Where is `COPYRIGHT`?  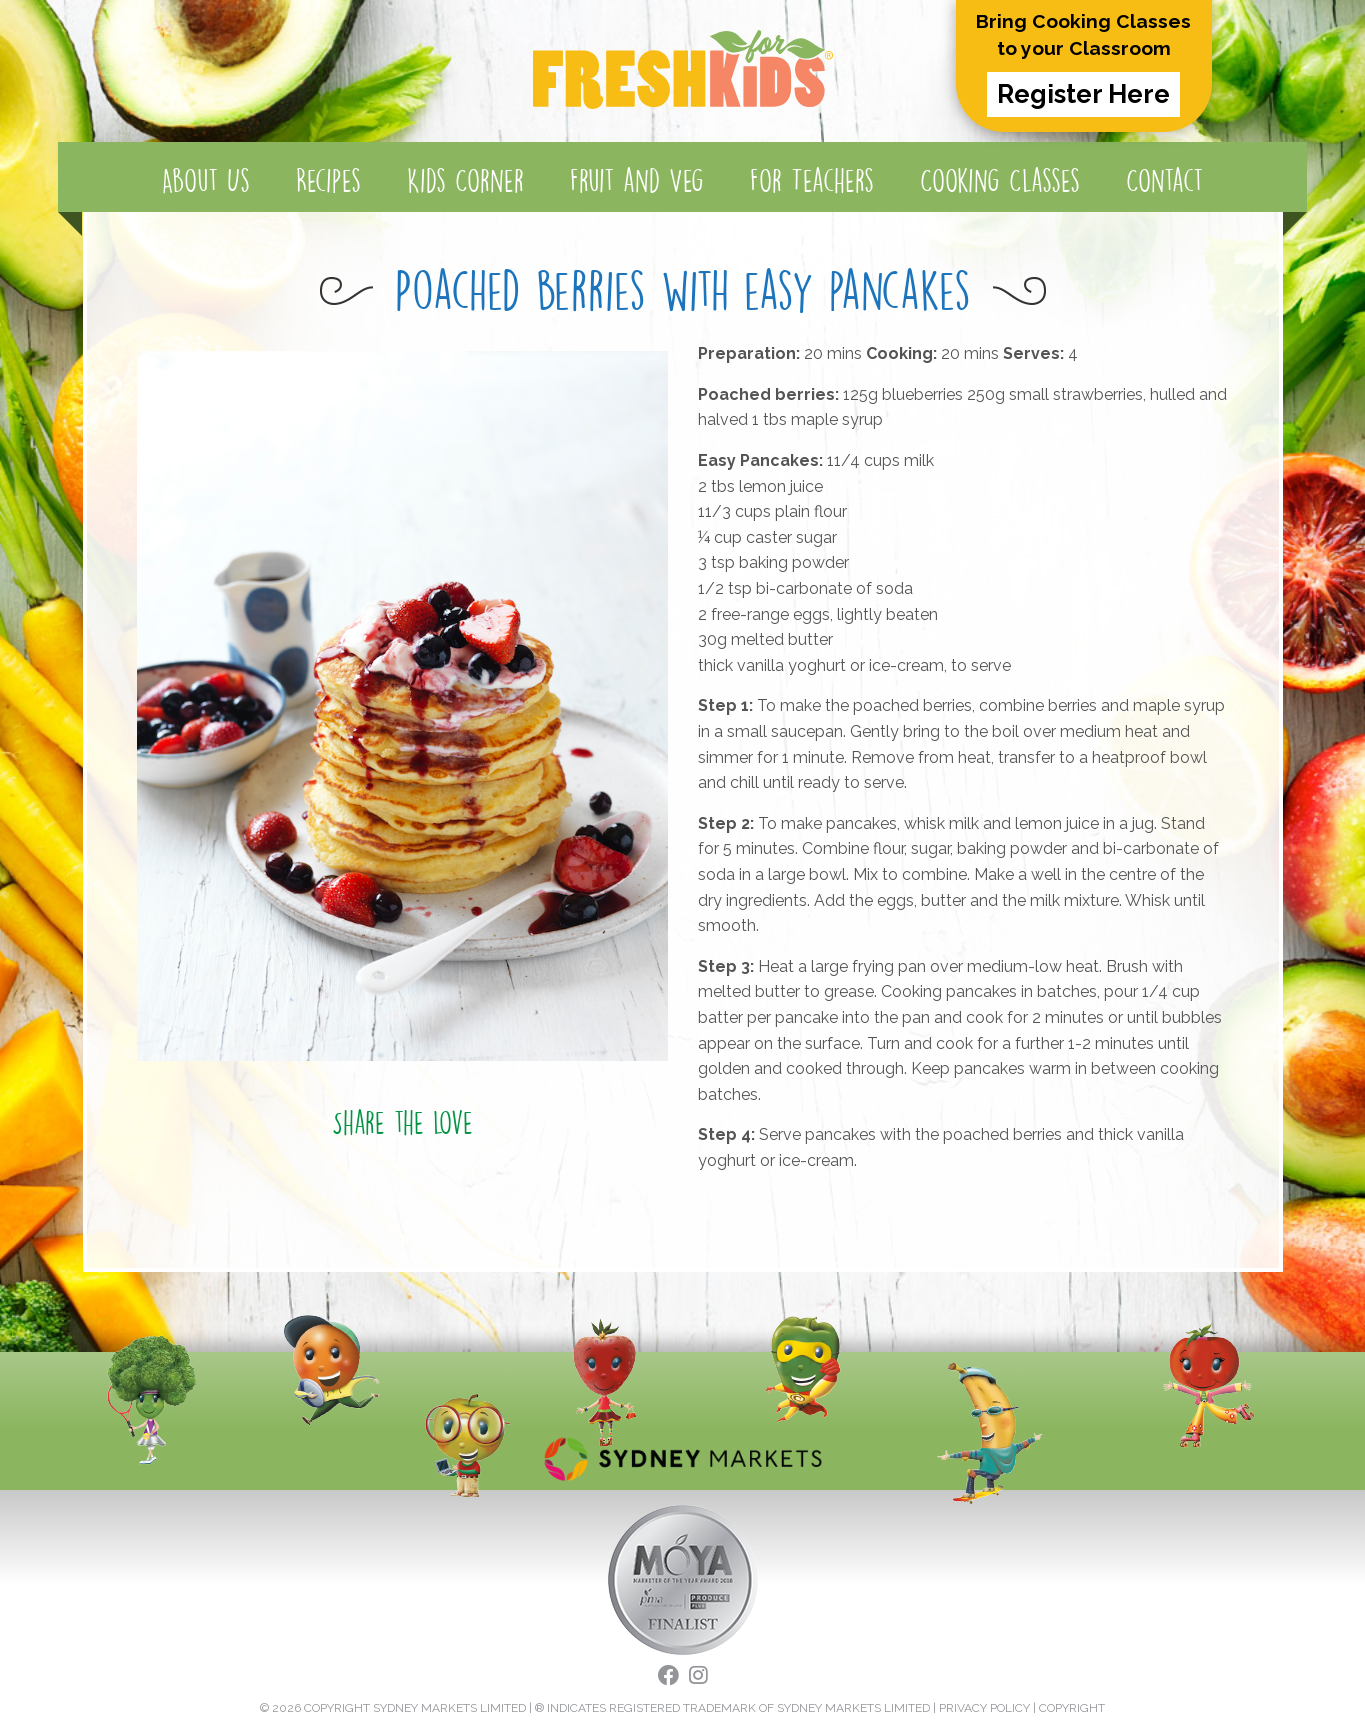 COPYRIGHT is located at coordinates (1072, 1708).